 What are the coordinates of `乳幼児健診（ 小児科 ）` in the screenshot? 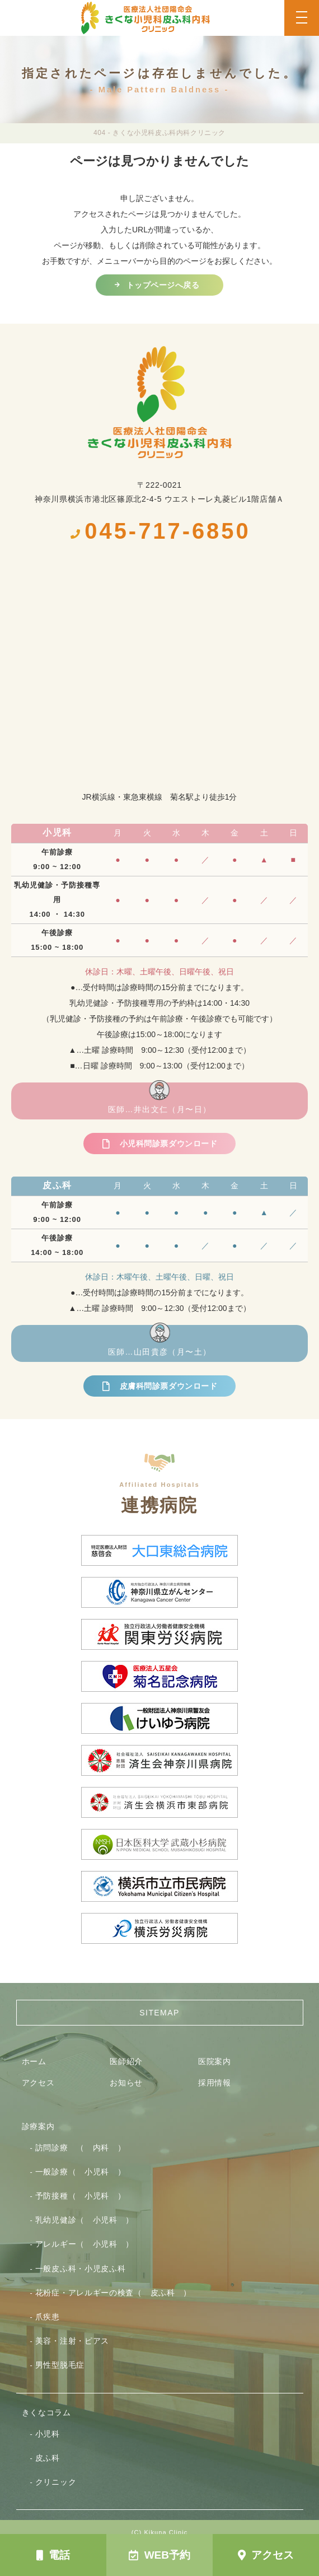 It's located at (84, 2219).